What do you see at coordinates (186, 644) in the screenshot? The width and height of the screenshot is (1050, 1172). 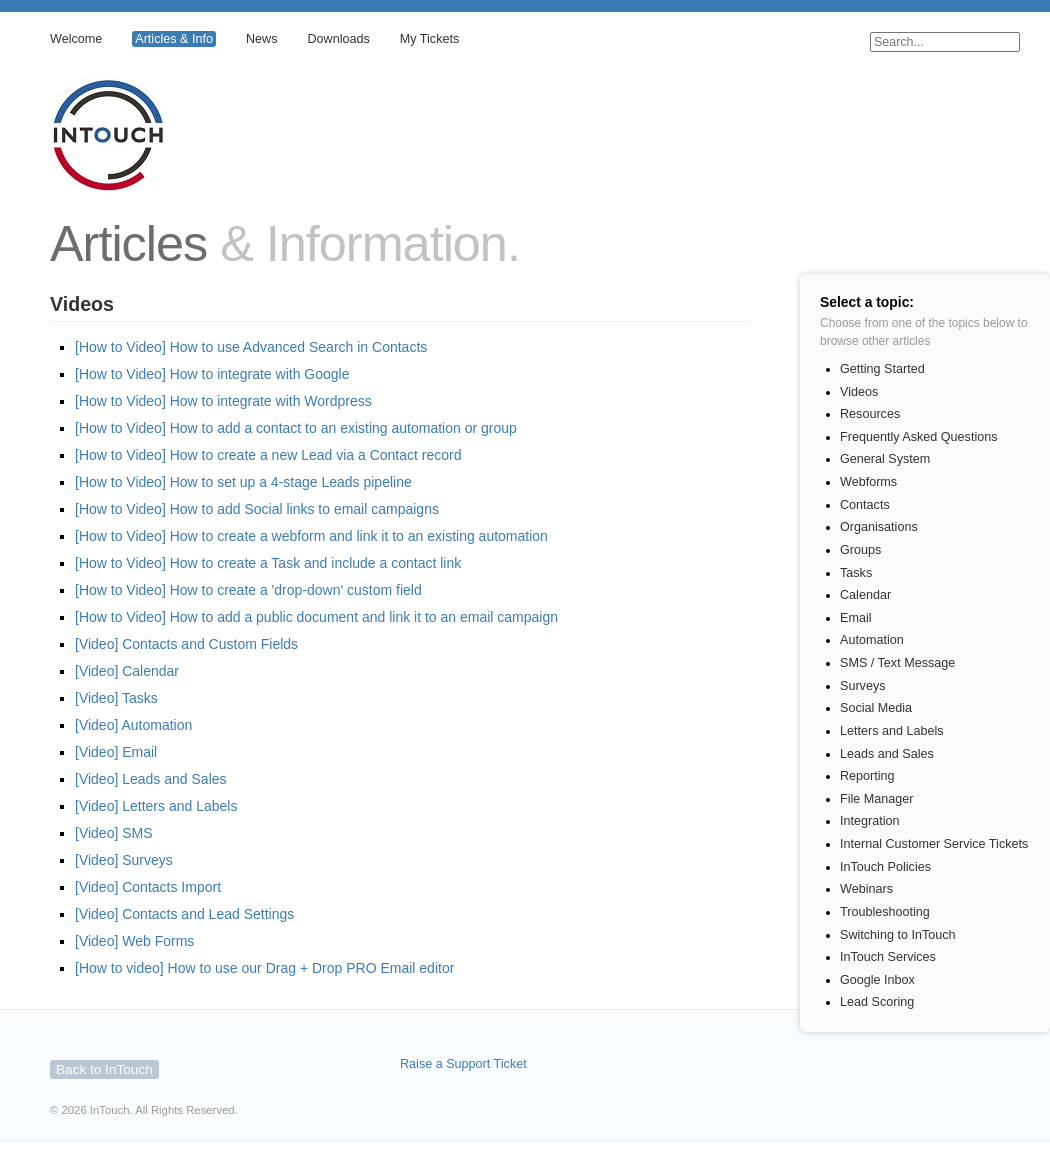 I see `[Video] Contacts and Custom Fields` at bounding box center [186, 644].